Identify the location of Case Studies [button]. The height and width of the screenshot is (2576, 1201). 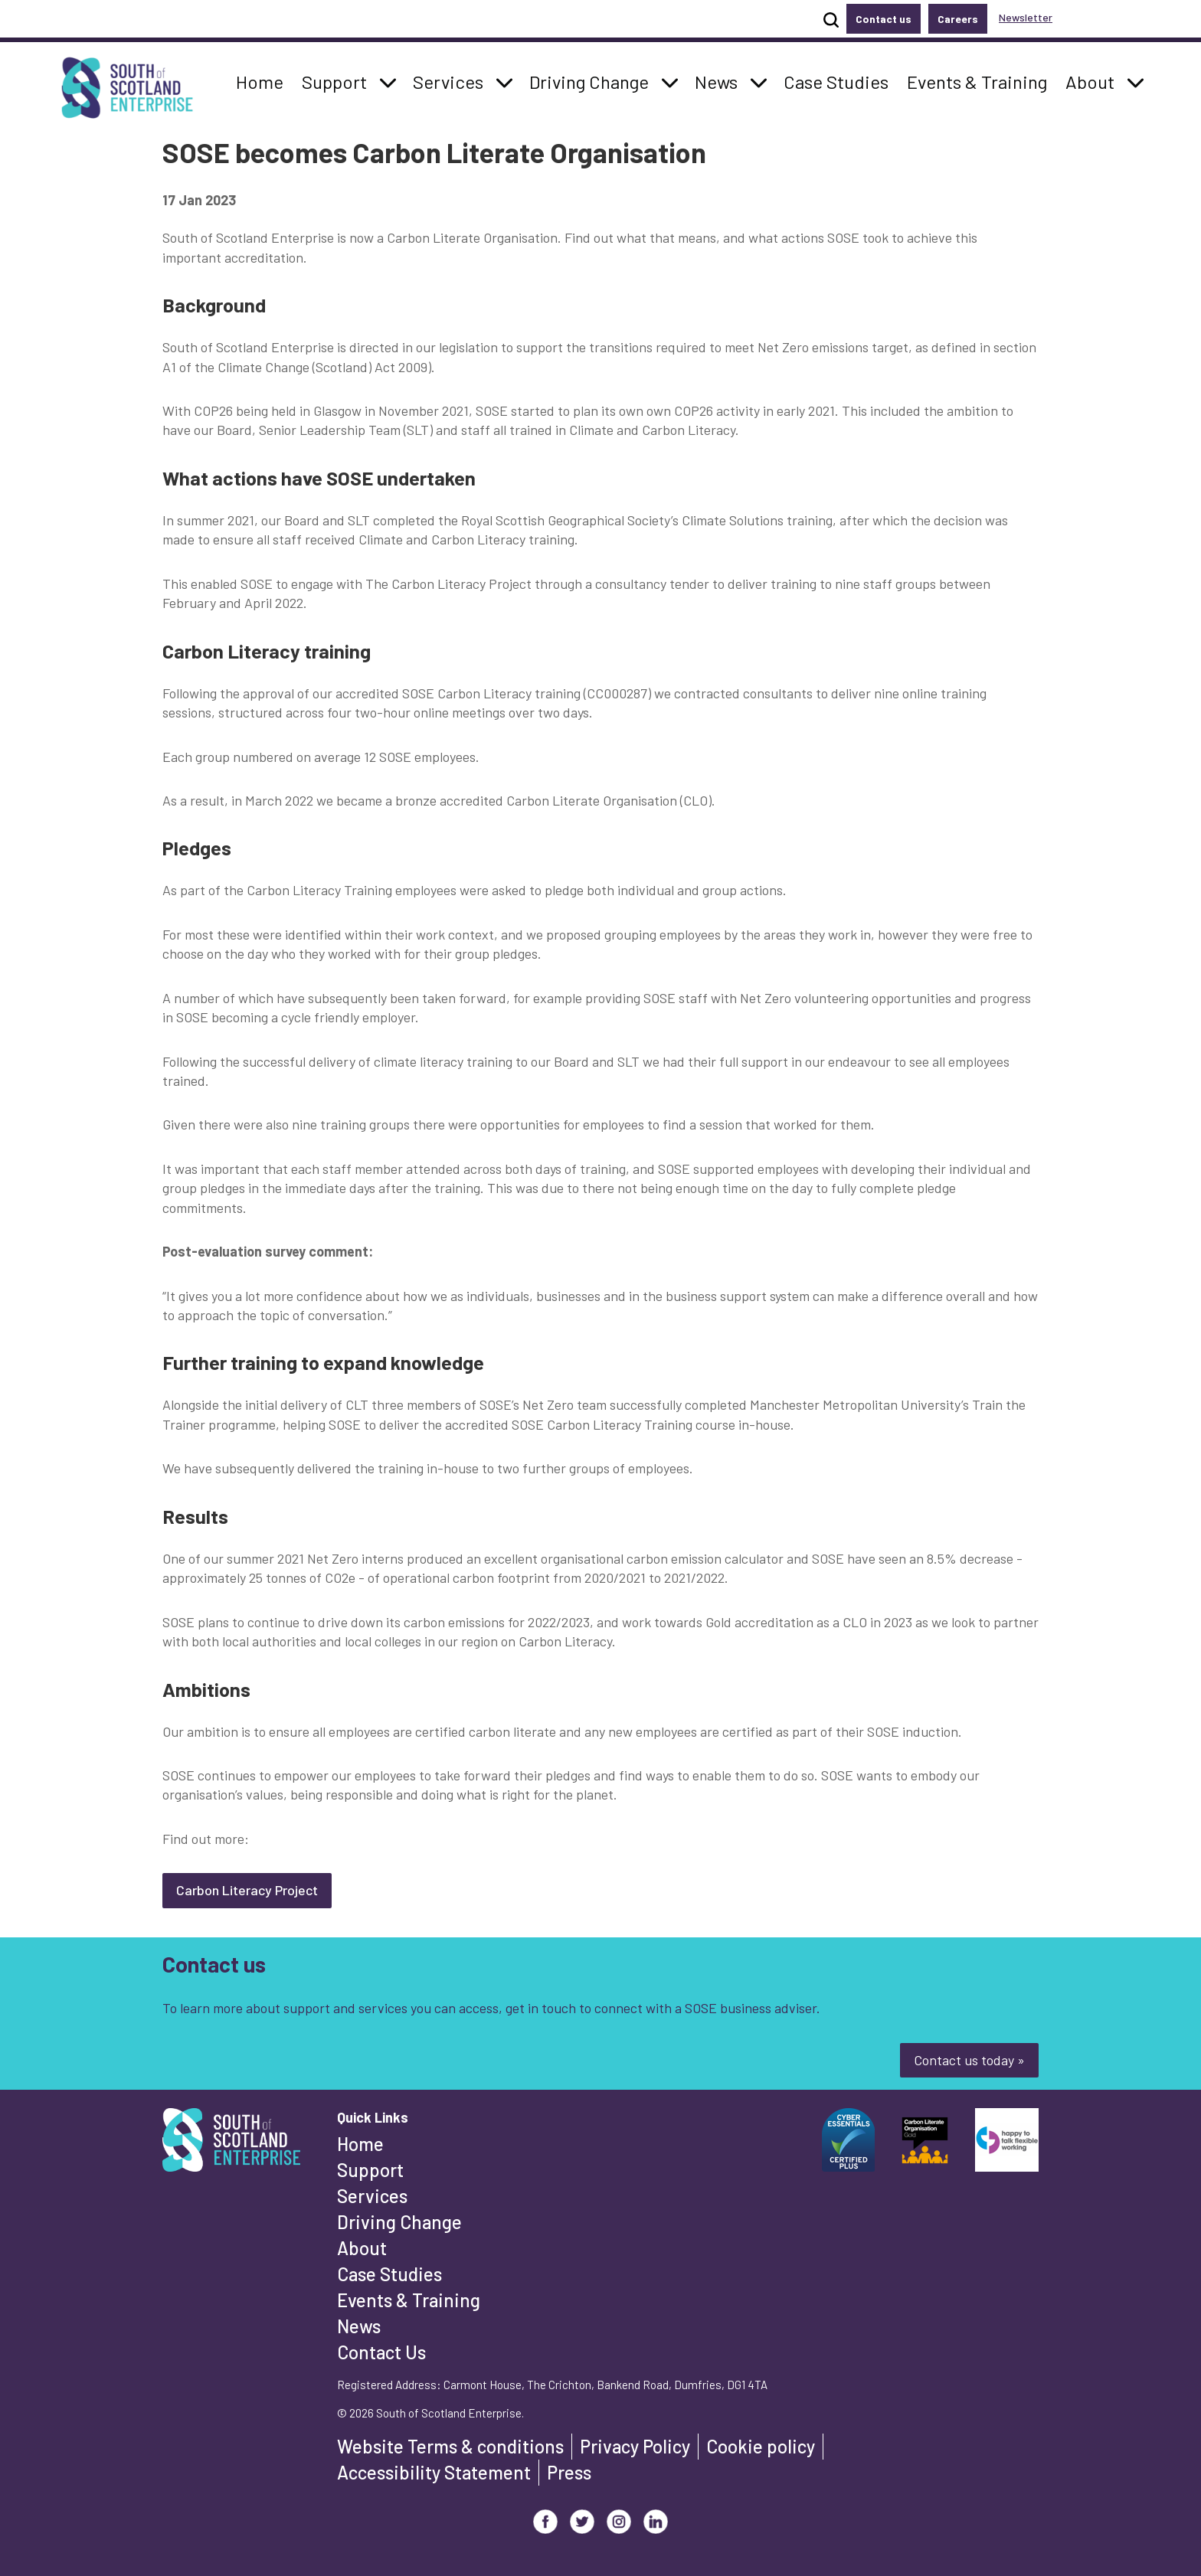
(835, 80).